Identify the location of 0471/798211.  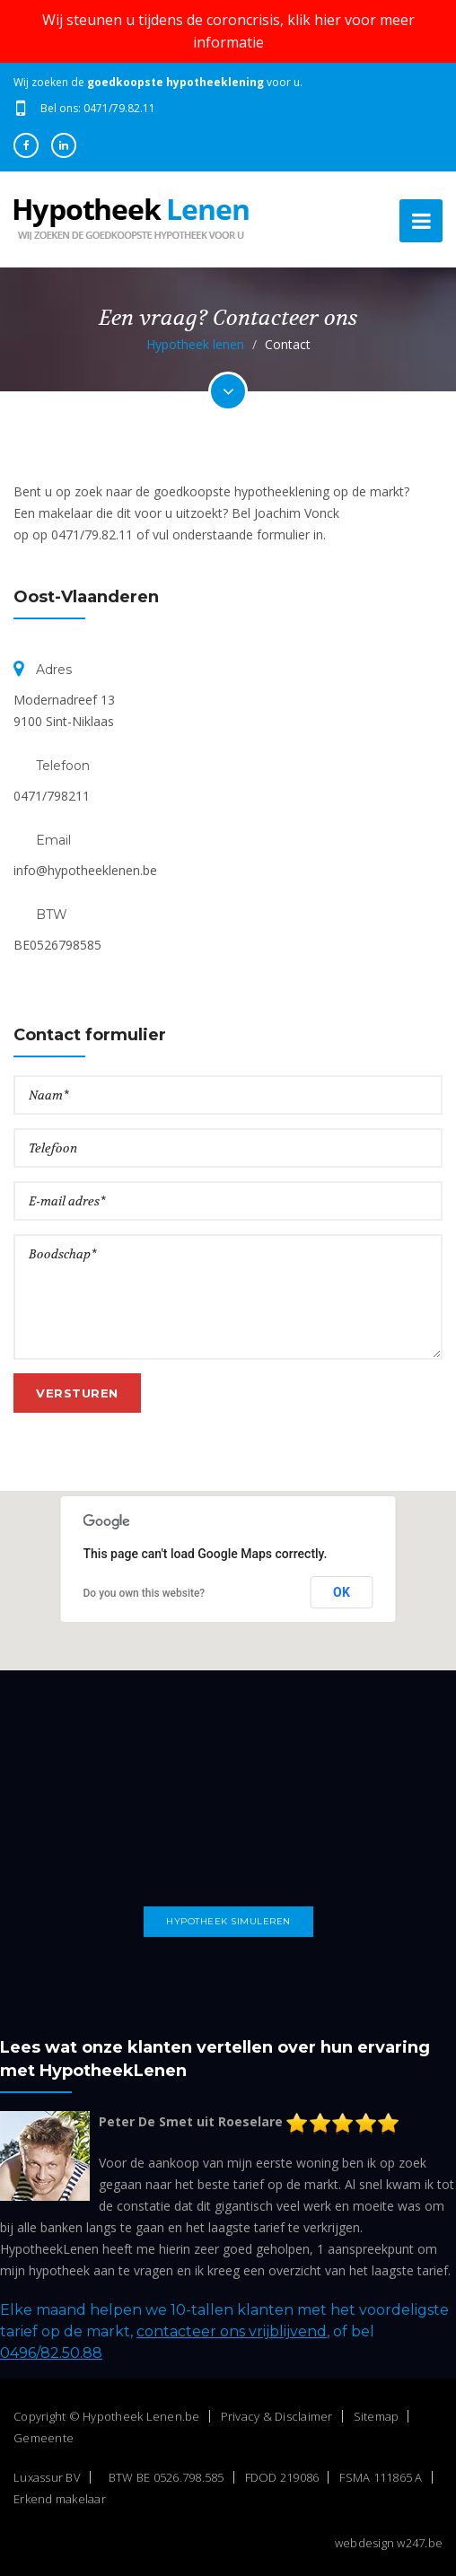
(51, 795).